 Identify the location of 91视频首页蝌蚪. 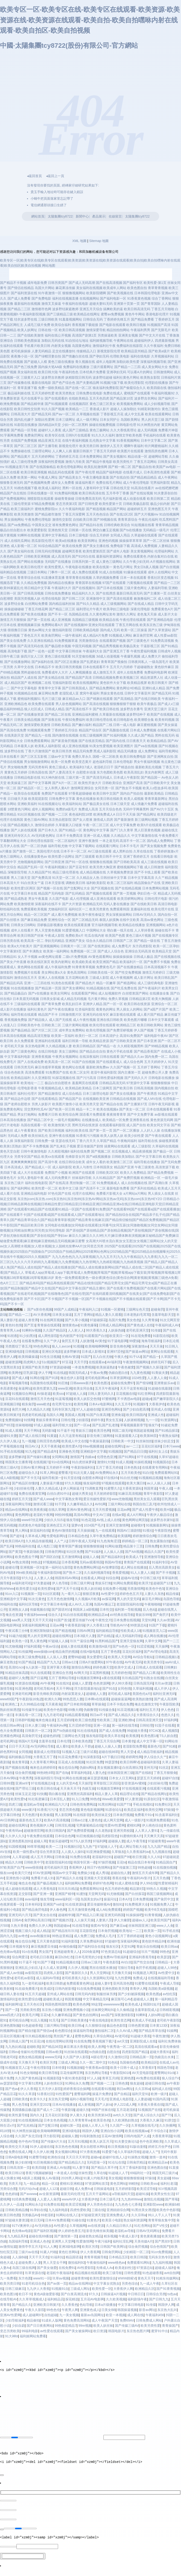
(88, 1678).